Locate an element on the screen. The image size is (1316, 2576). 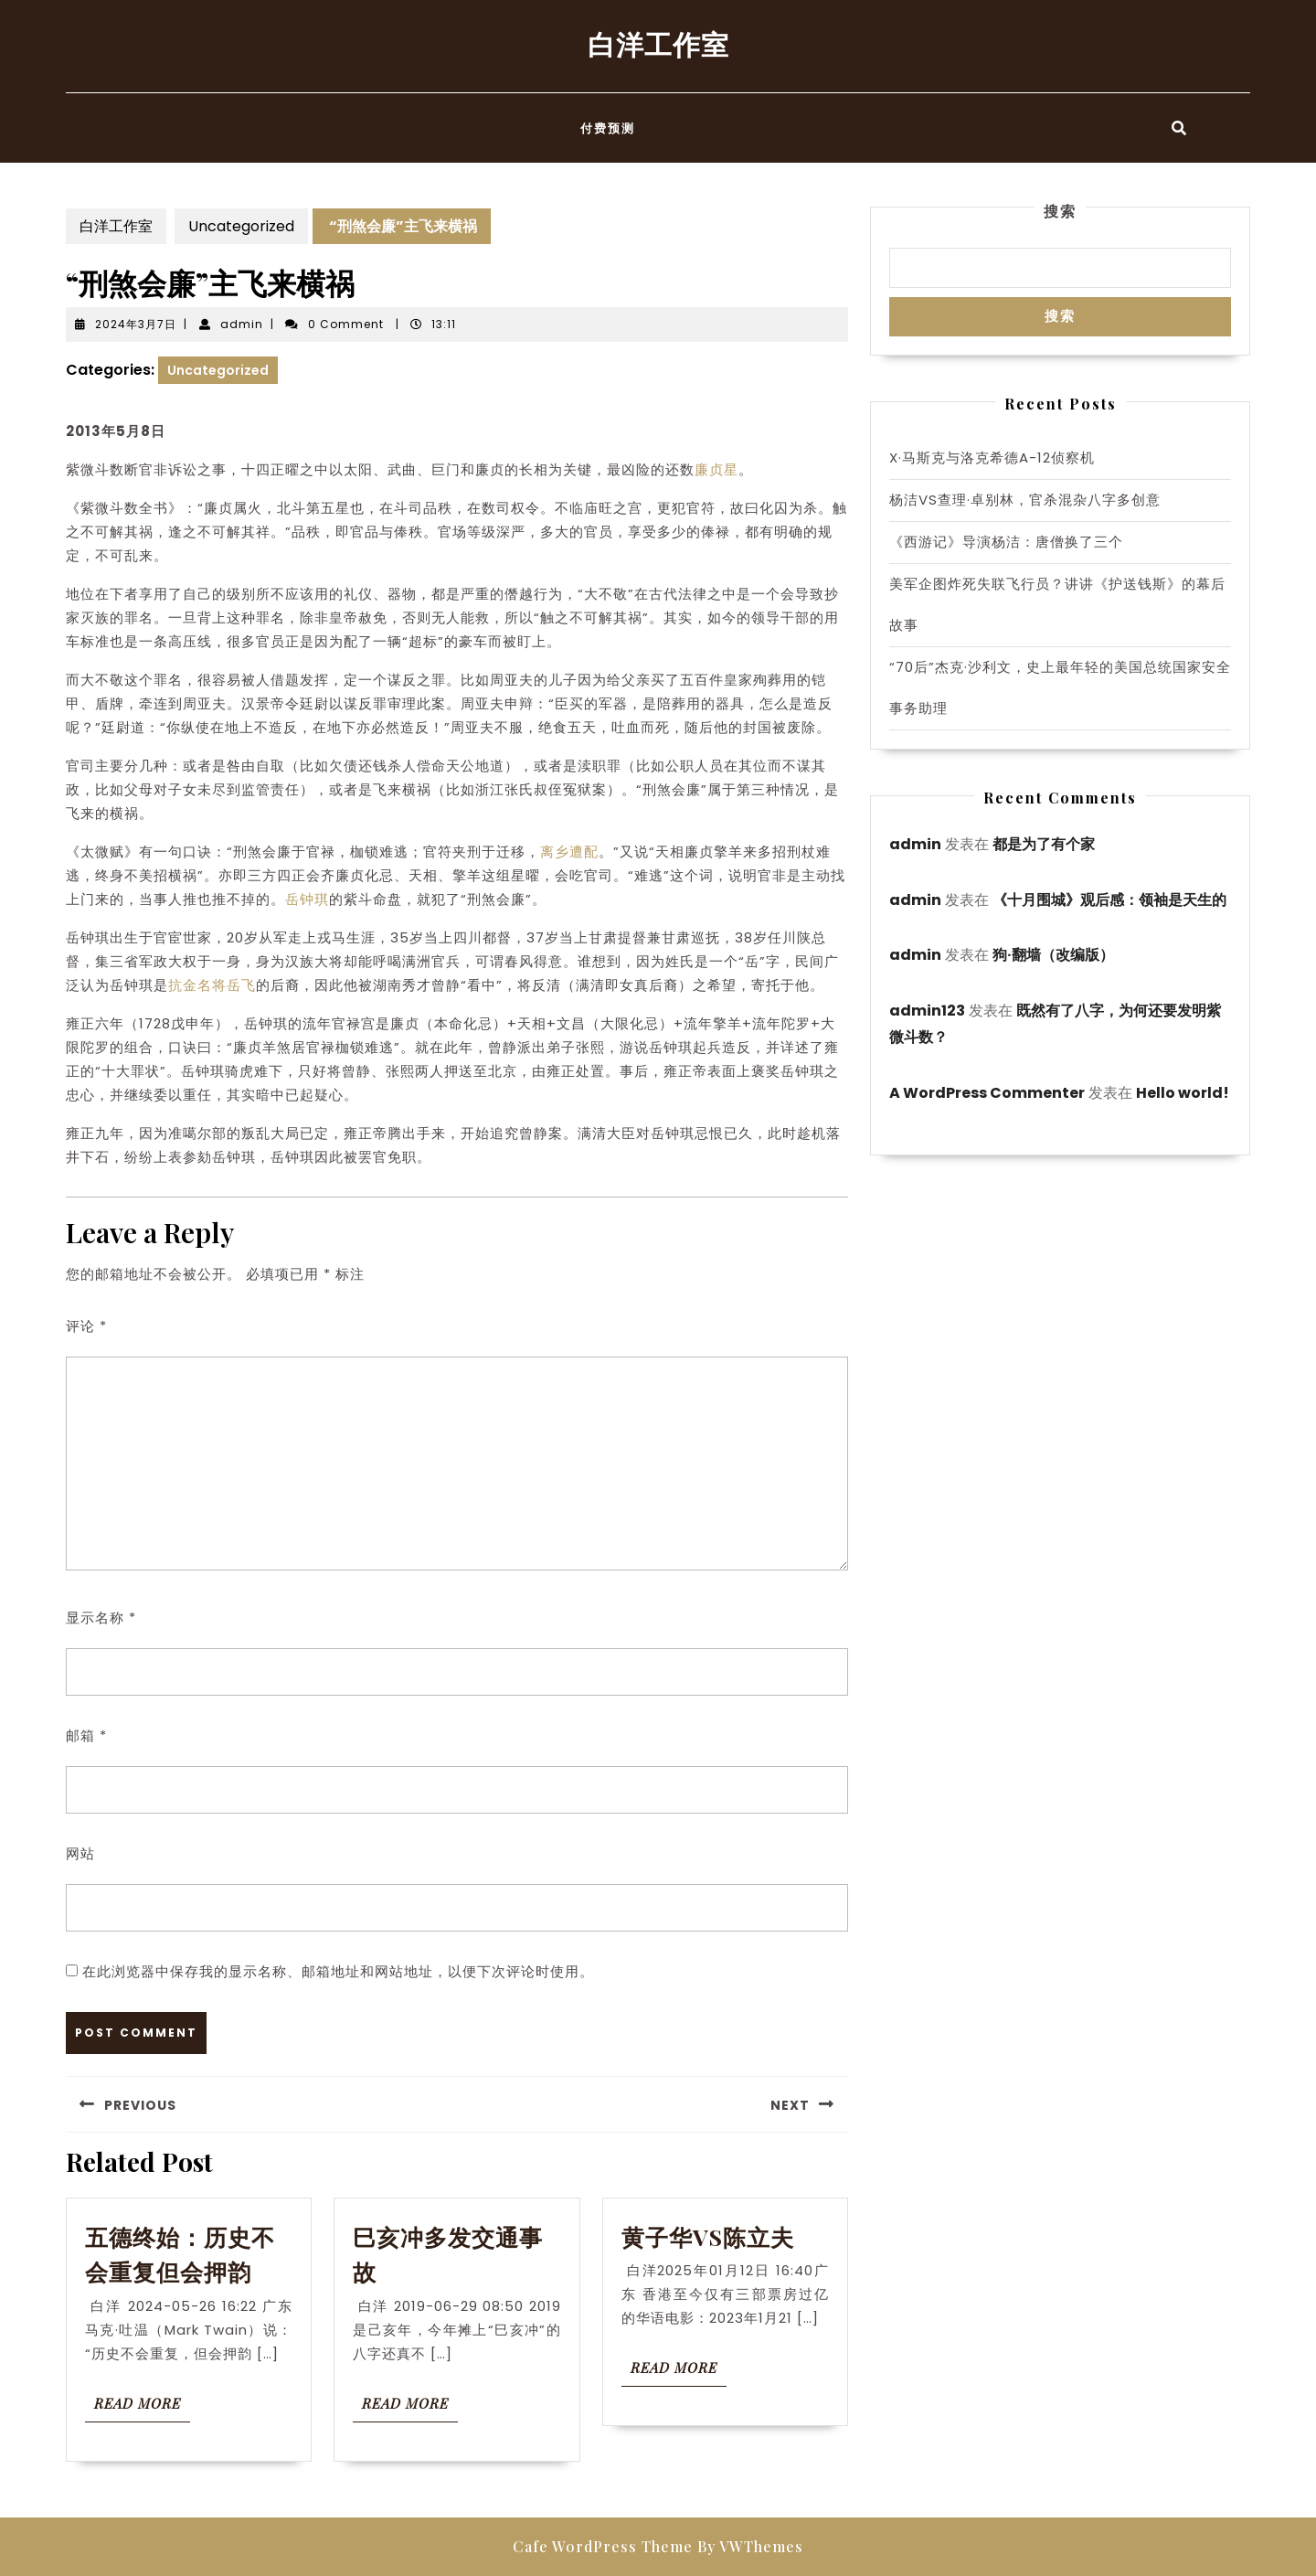
Hello world! is located at coordinates (1182, 1092).